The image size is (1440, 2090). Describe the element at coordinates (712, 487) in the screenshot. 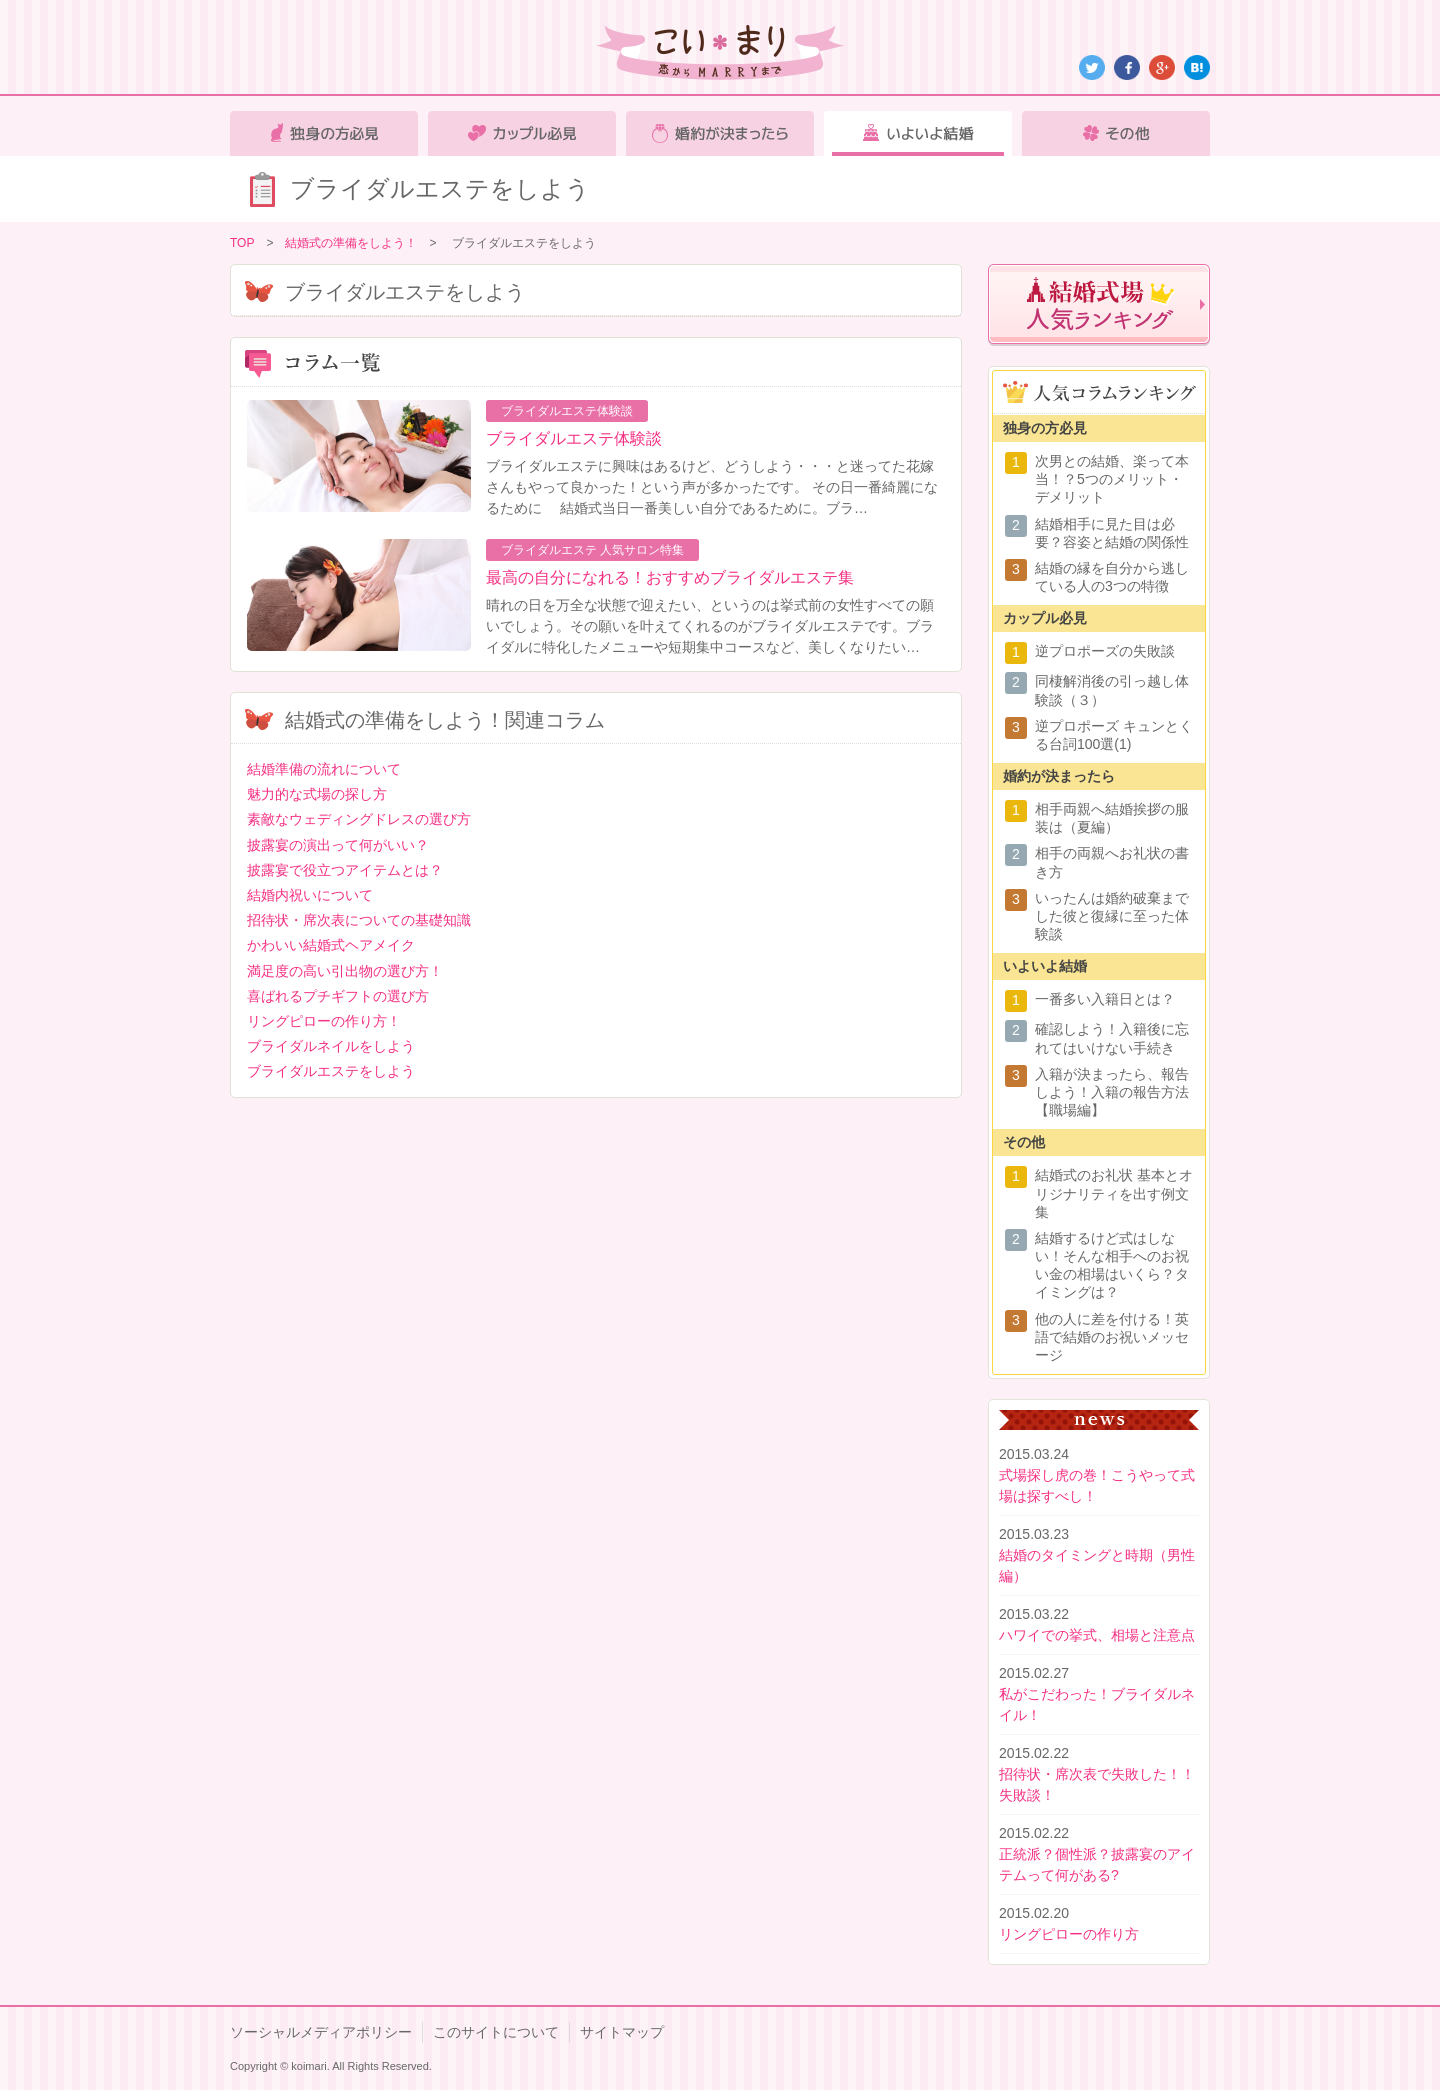

I see `ブライダルエステに興味はあるけど、どうしよう・・・と迷ってた花嫁さんもやって良かった！という声が多かったです。 その日一番綺麗になるために 結婚式当日一番美しい自分であるために。ブラ…` at that location.